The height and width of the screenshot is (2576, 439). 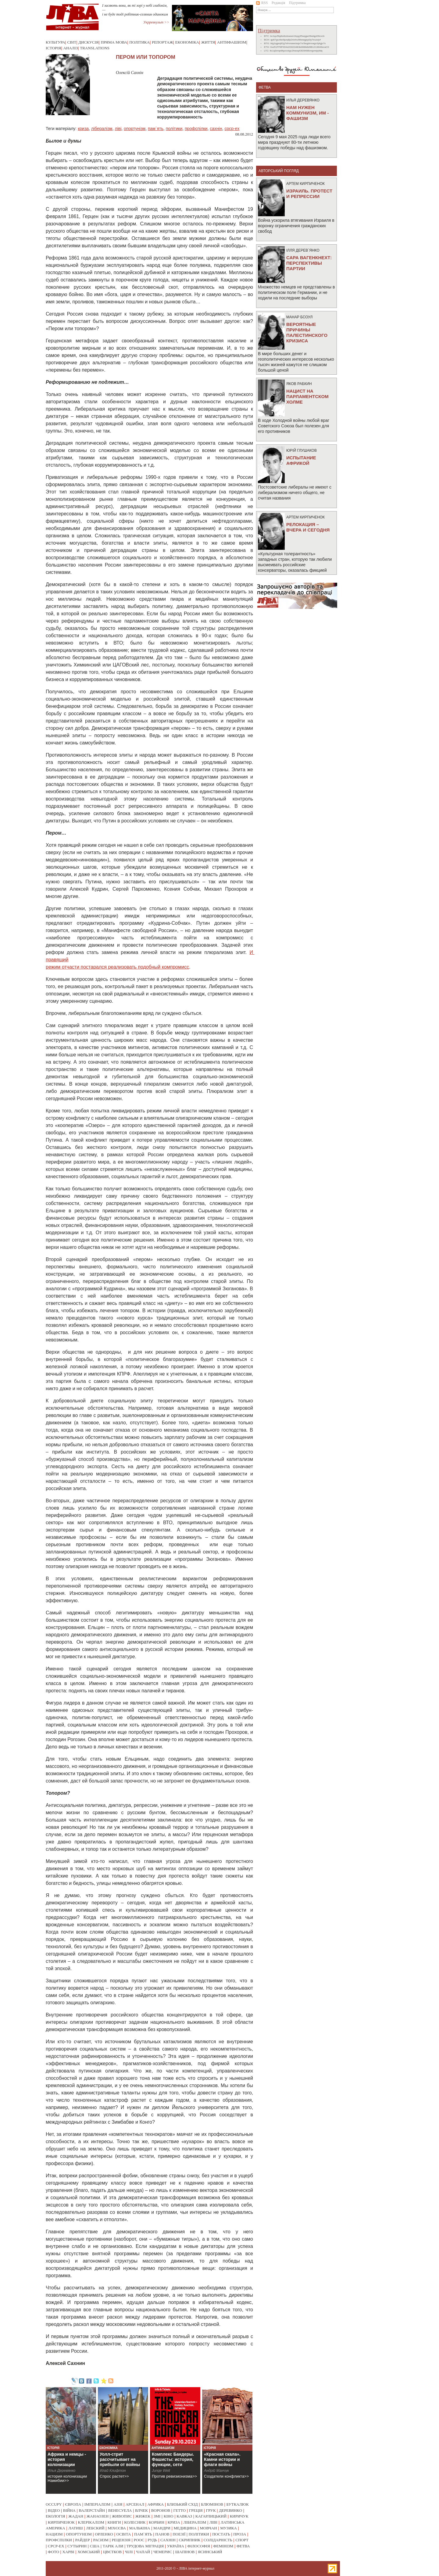 What do you see at coordinates (91, 2522) in the screenshot?
I see `клерікалізм` at bounding box center [91, 2522].